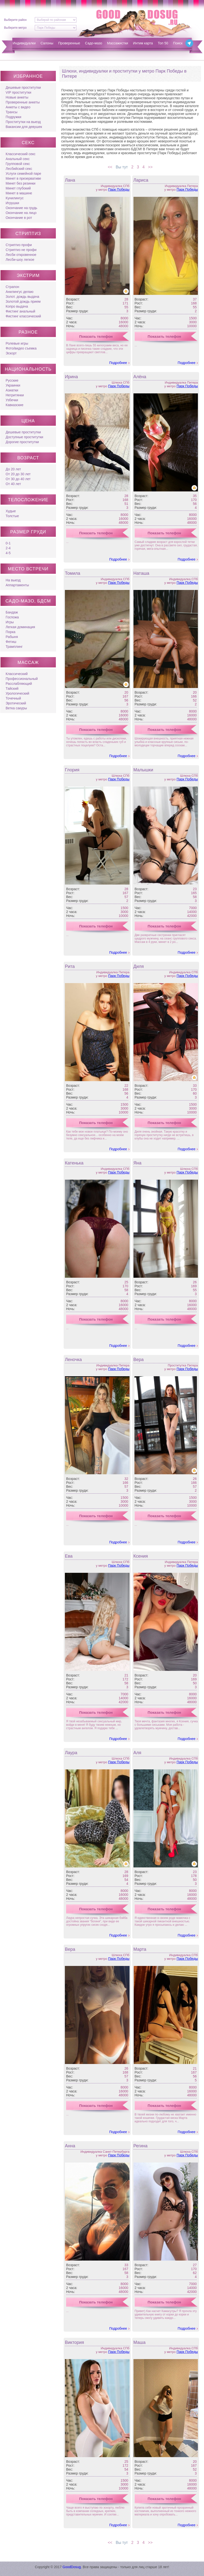 This screenshot has height=2576, width=204. I want to click on Фетиш, so click(11, 642).